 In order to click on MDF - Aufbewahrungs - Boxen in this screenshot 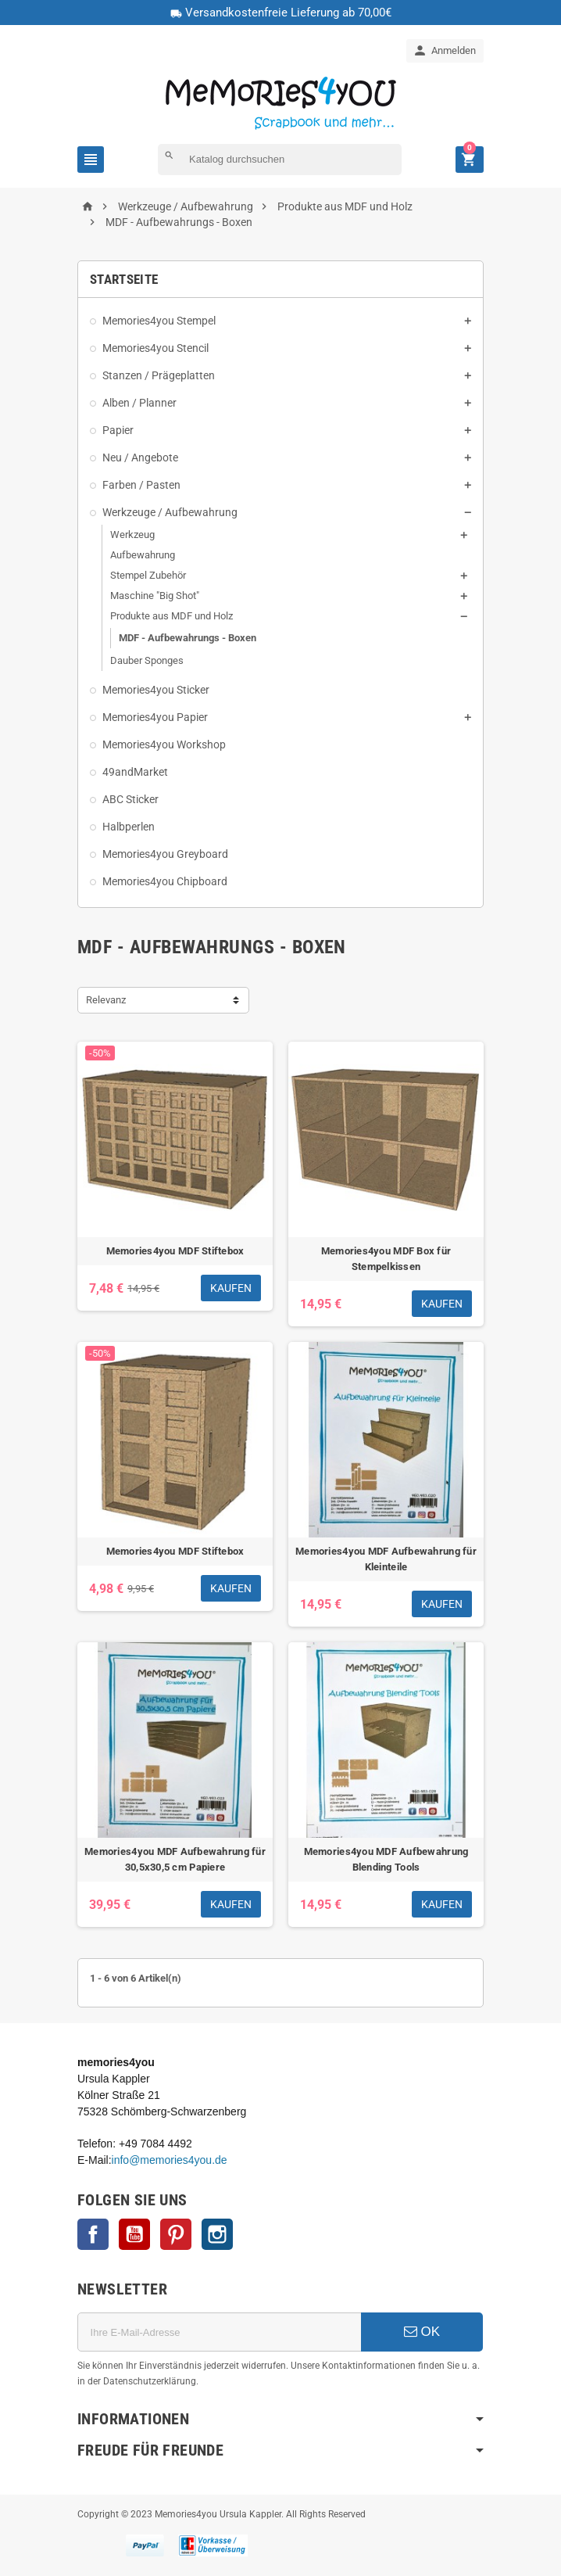, I will do `click(187, 638)`.